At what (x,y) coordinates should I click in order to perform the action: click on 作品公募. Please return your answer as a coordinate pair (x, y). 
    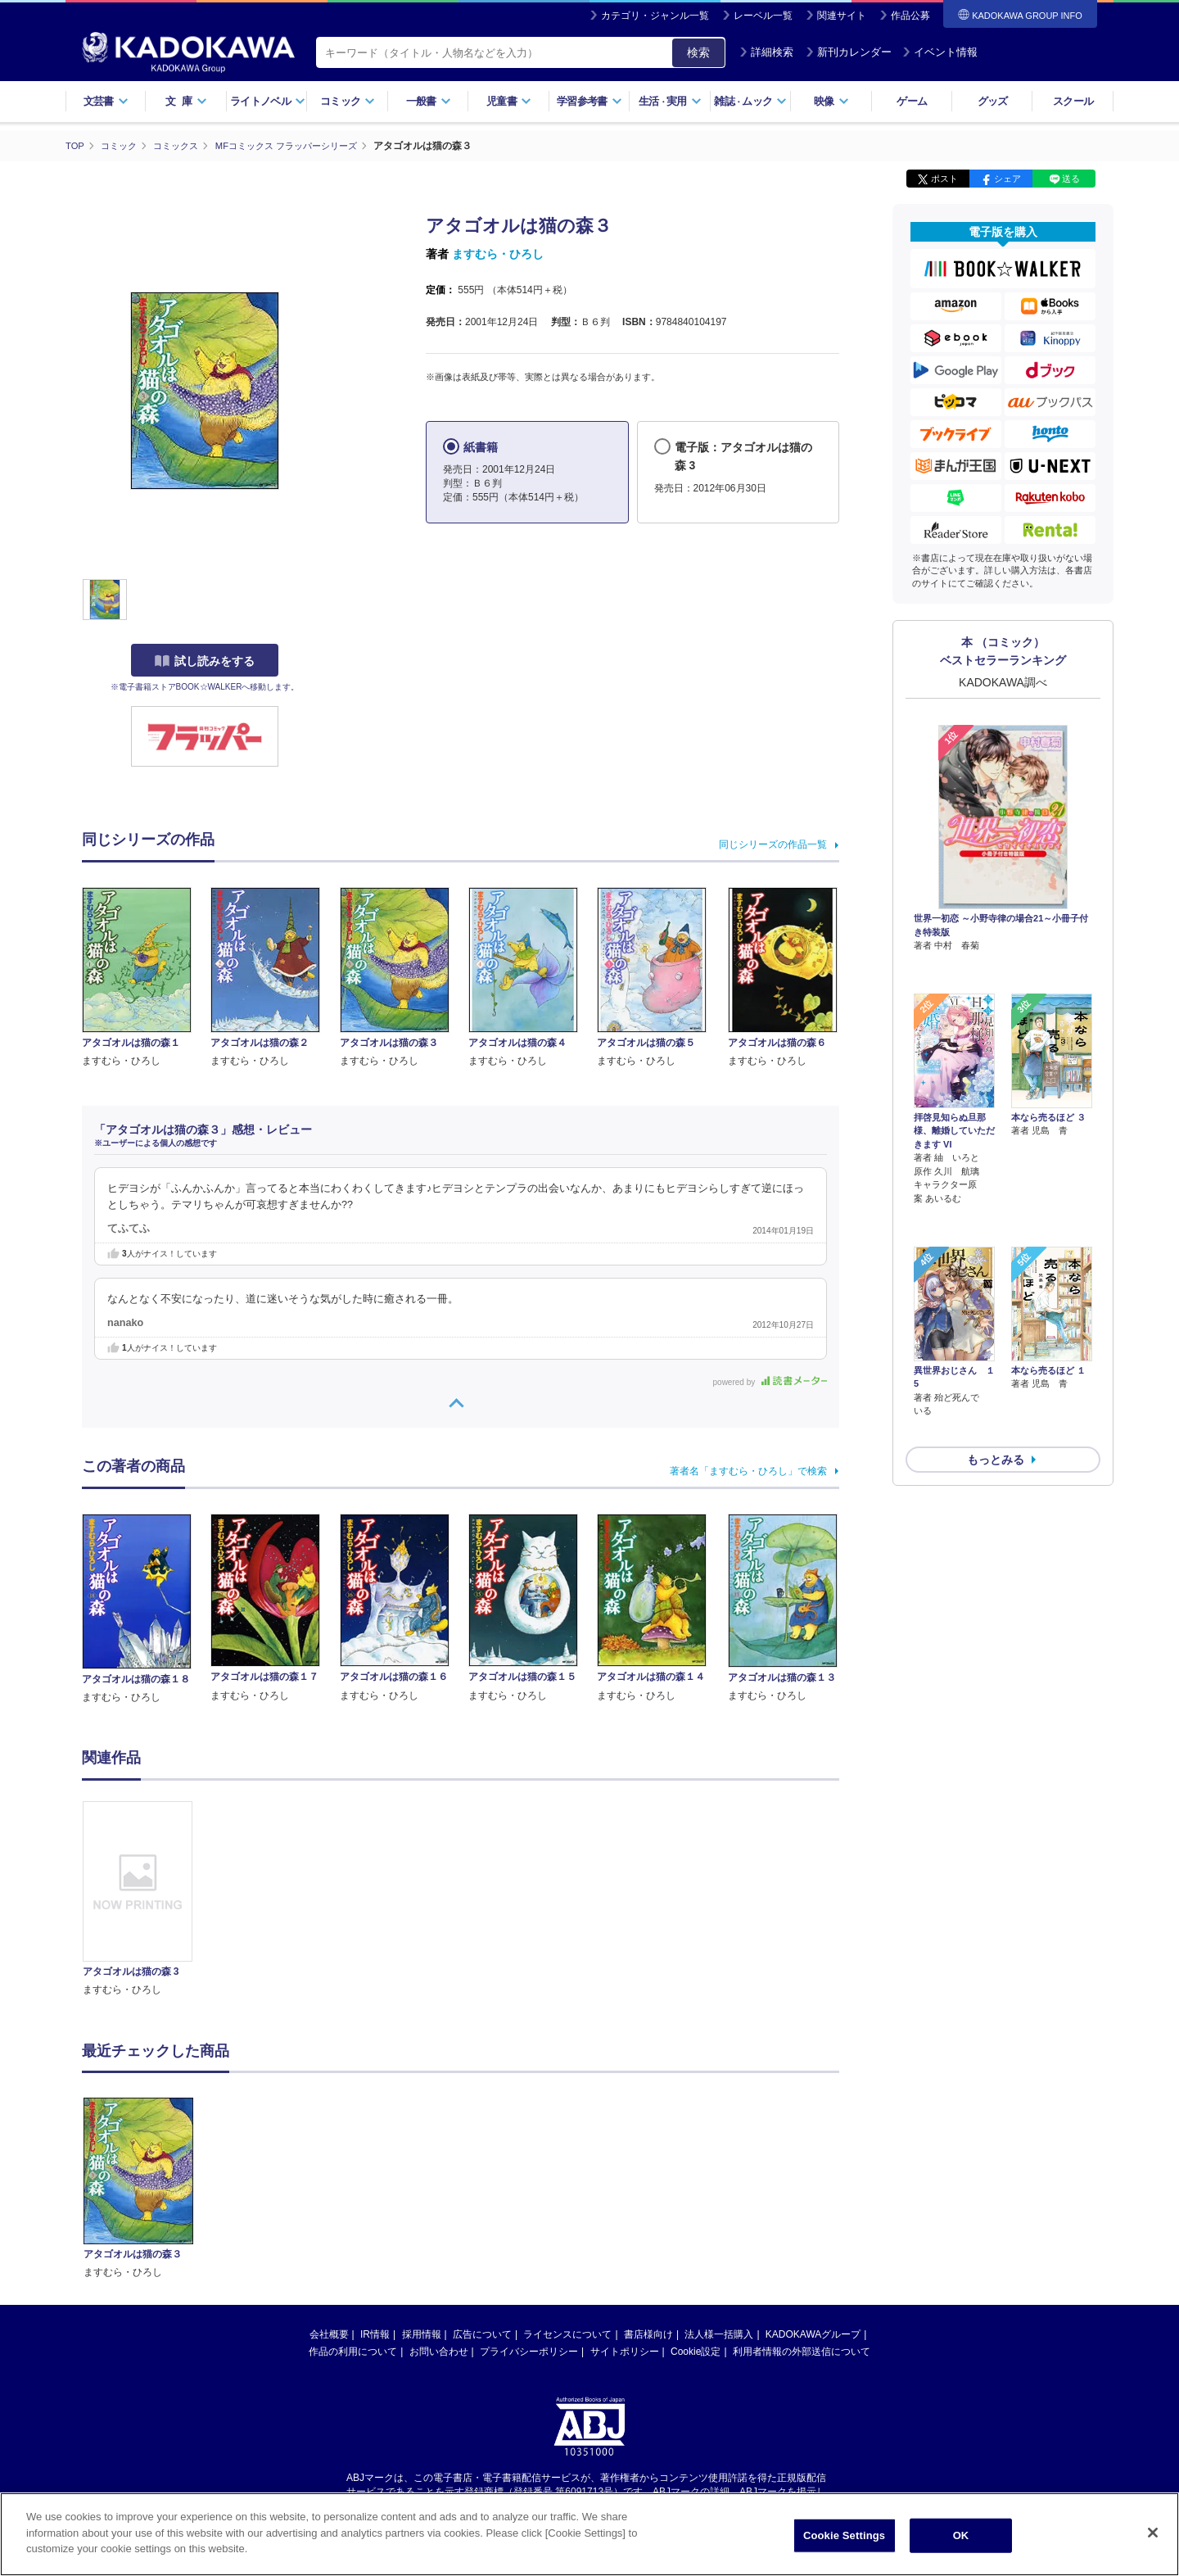
    Looking at the image, I should click on (910, 15).